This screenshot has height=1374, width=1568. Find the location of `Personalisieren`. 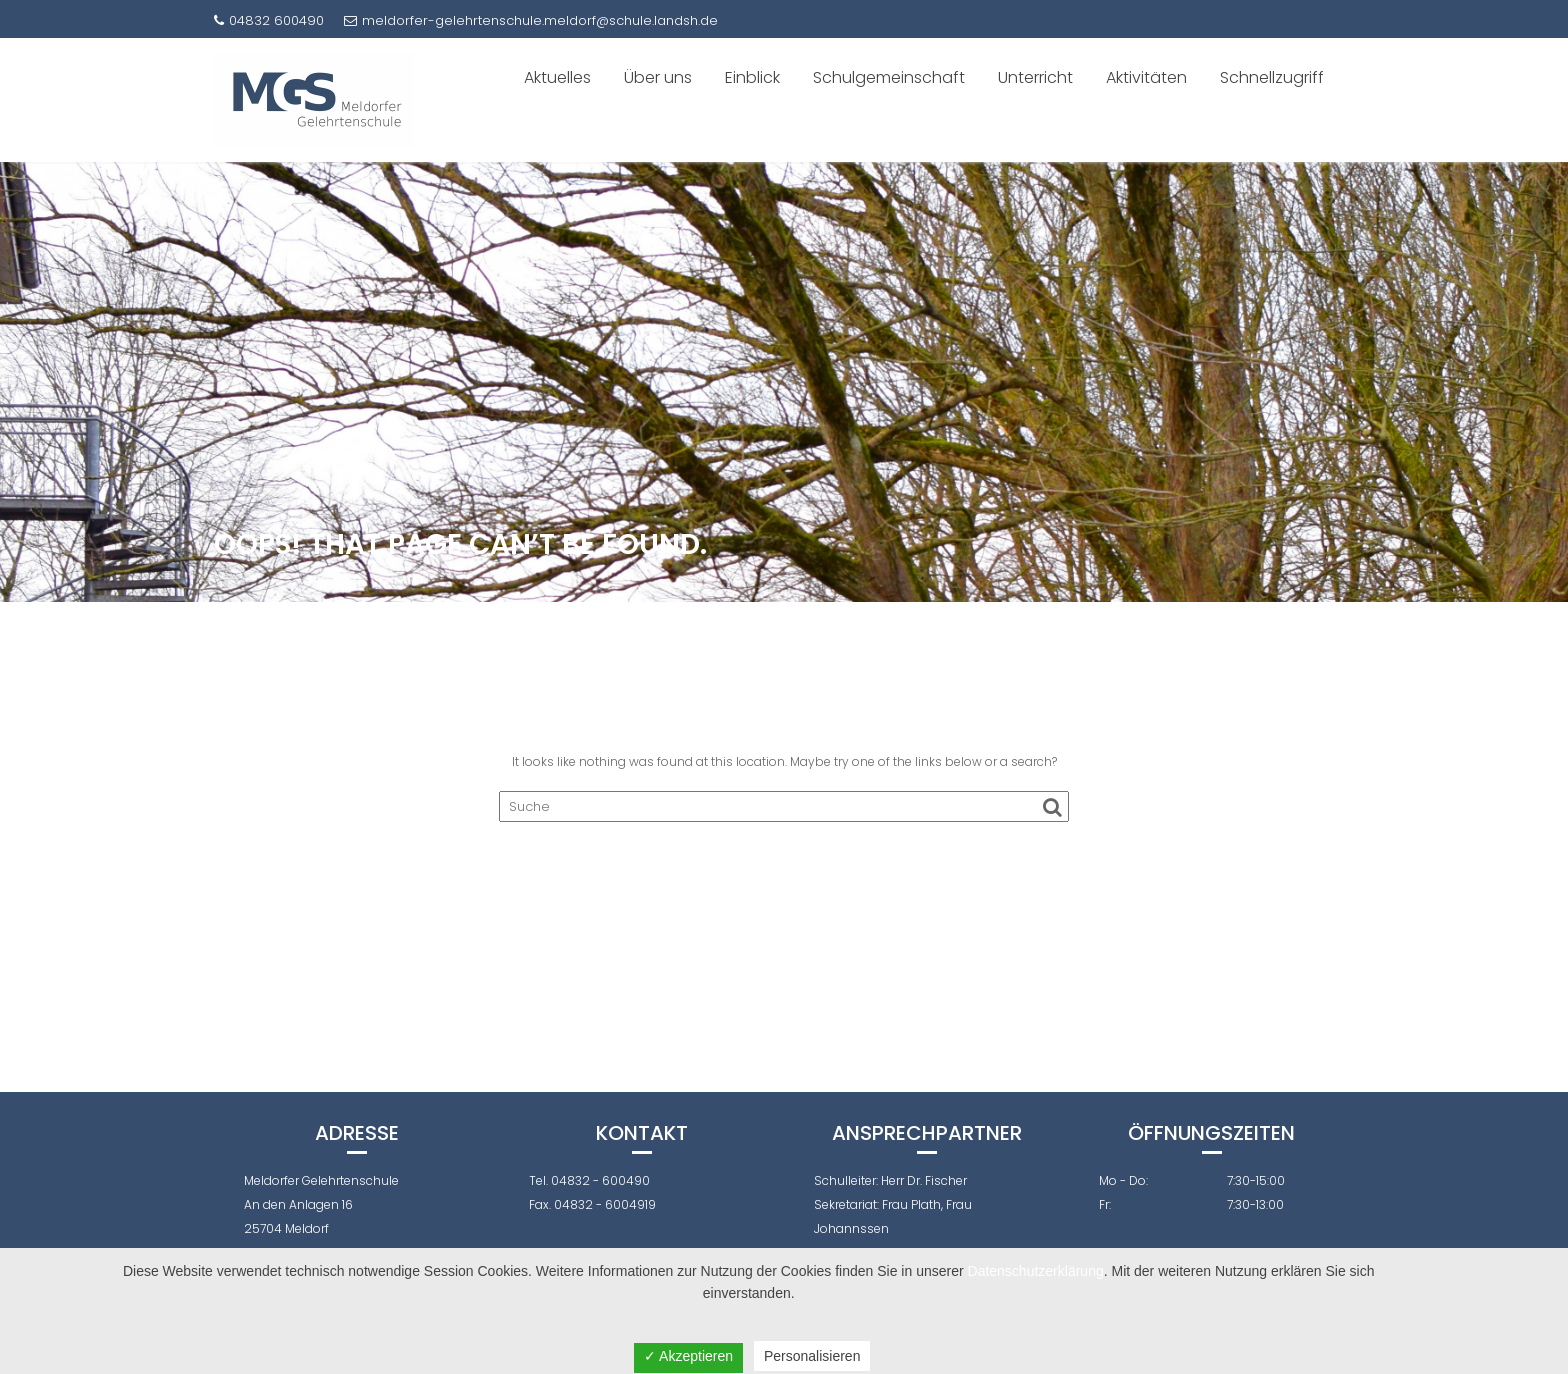

Personalisieren is located at coordinates (812, 1356).